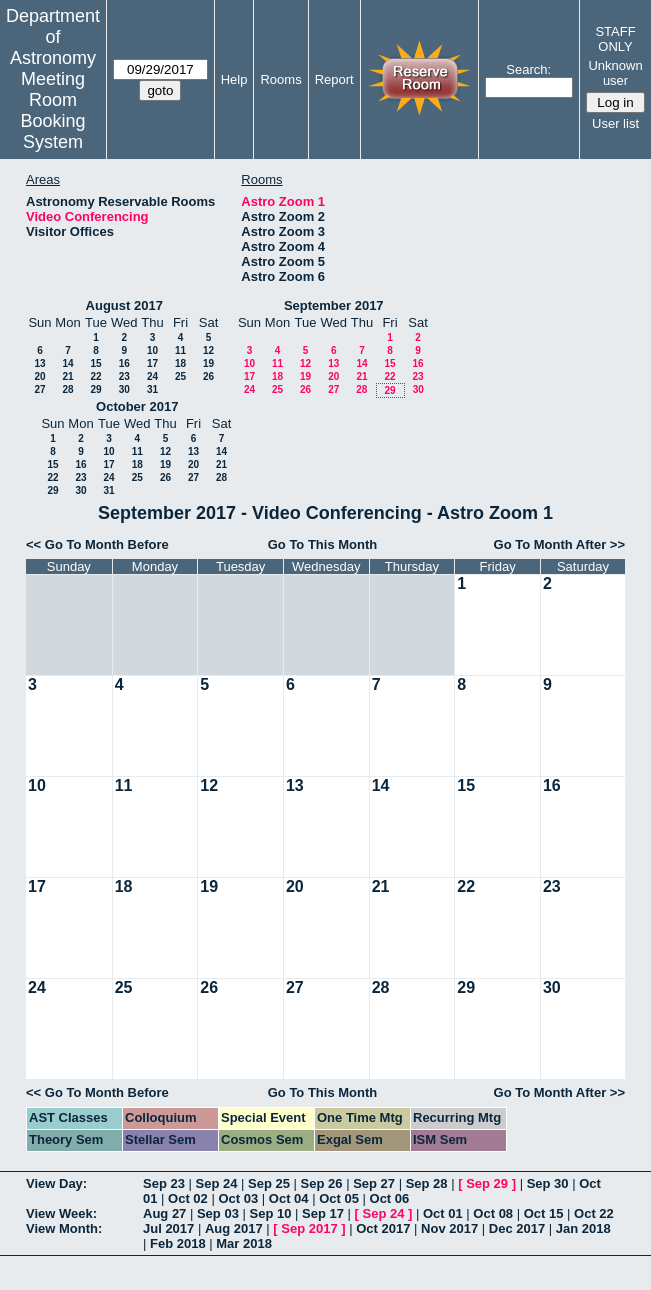 The width and height of the screenshot is (651, 1290). What do you see at coordinates (218, 1213) in the screenshot?
I see `Sep 03` at bounding box center [218, 1213].